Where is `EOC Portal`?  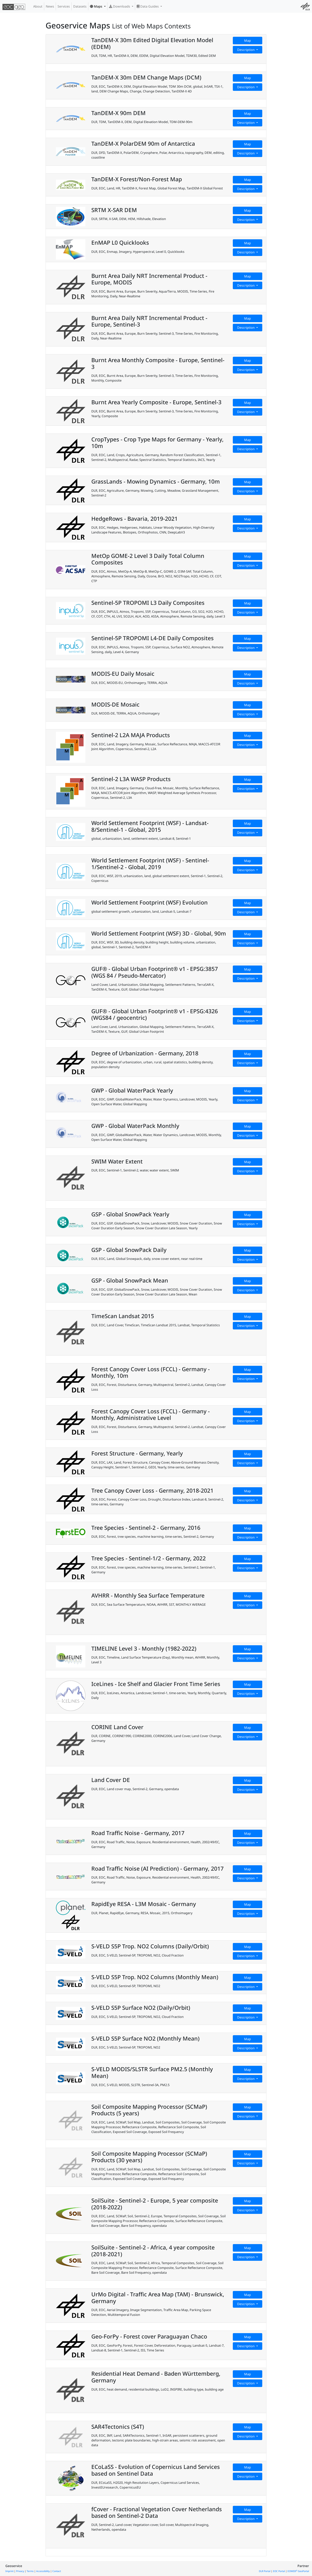 EOC Portal is located at coordinates (279, 2571).